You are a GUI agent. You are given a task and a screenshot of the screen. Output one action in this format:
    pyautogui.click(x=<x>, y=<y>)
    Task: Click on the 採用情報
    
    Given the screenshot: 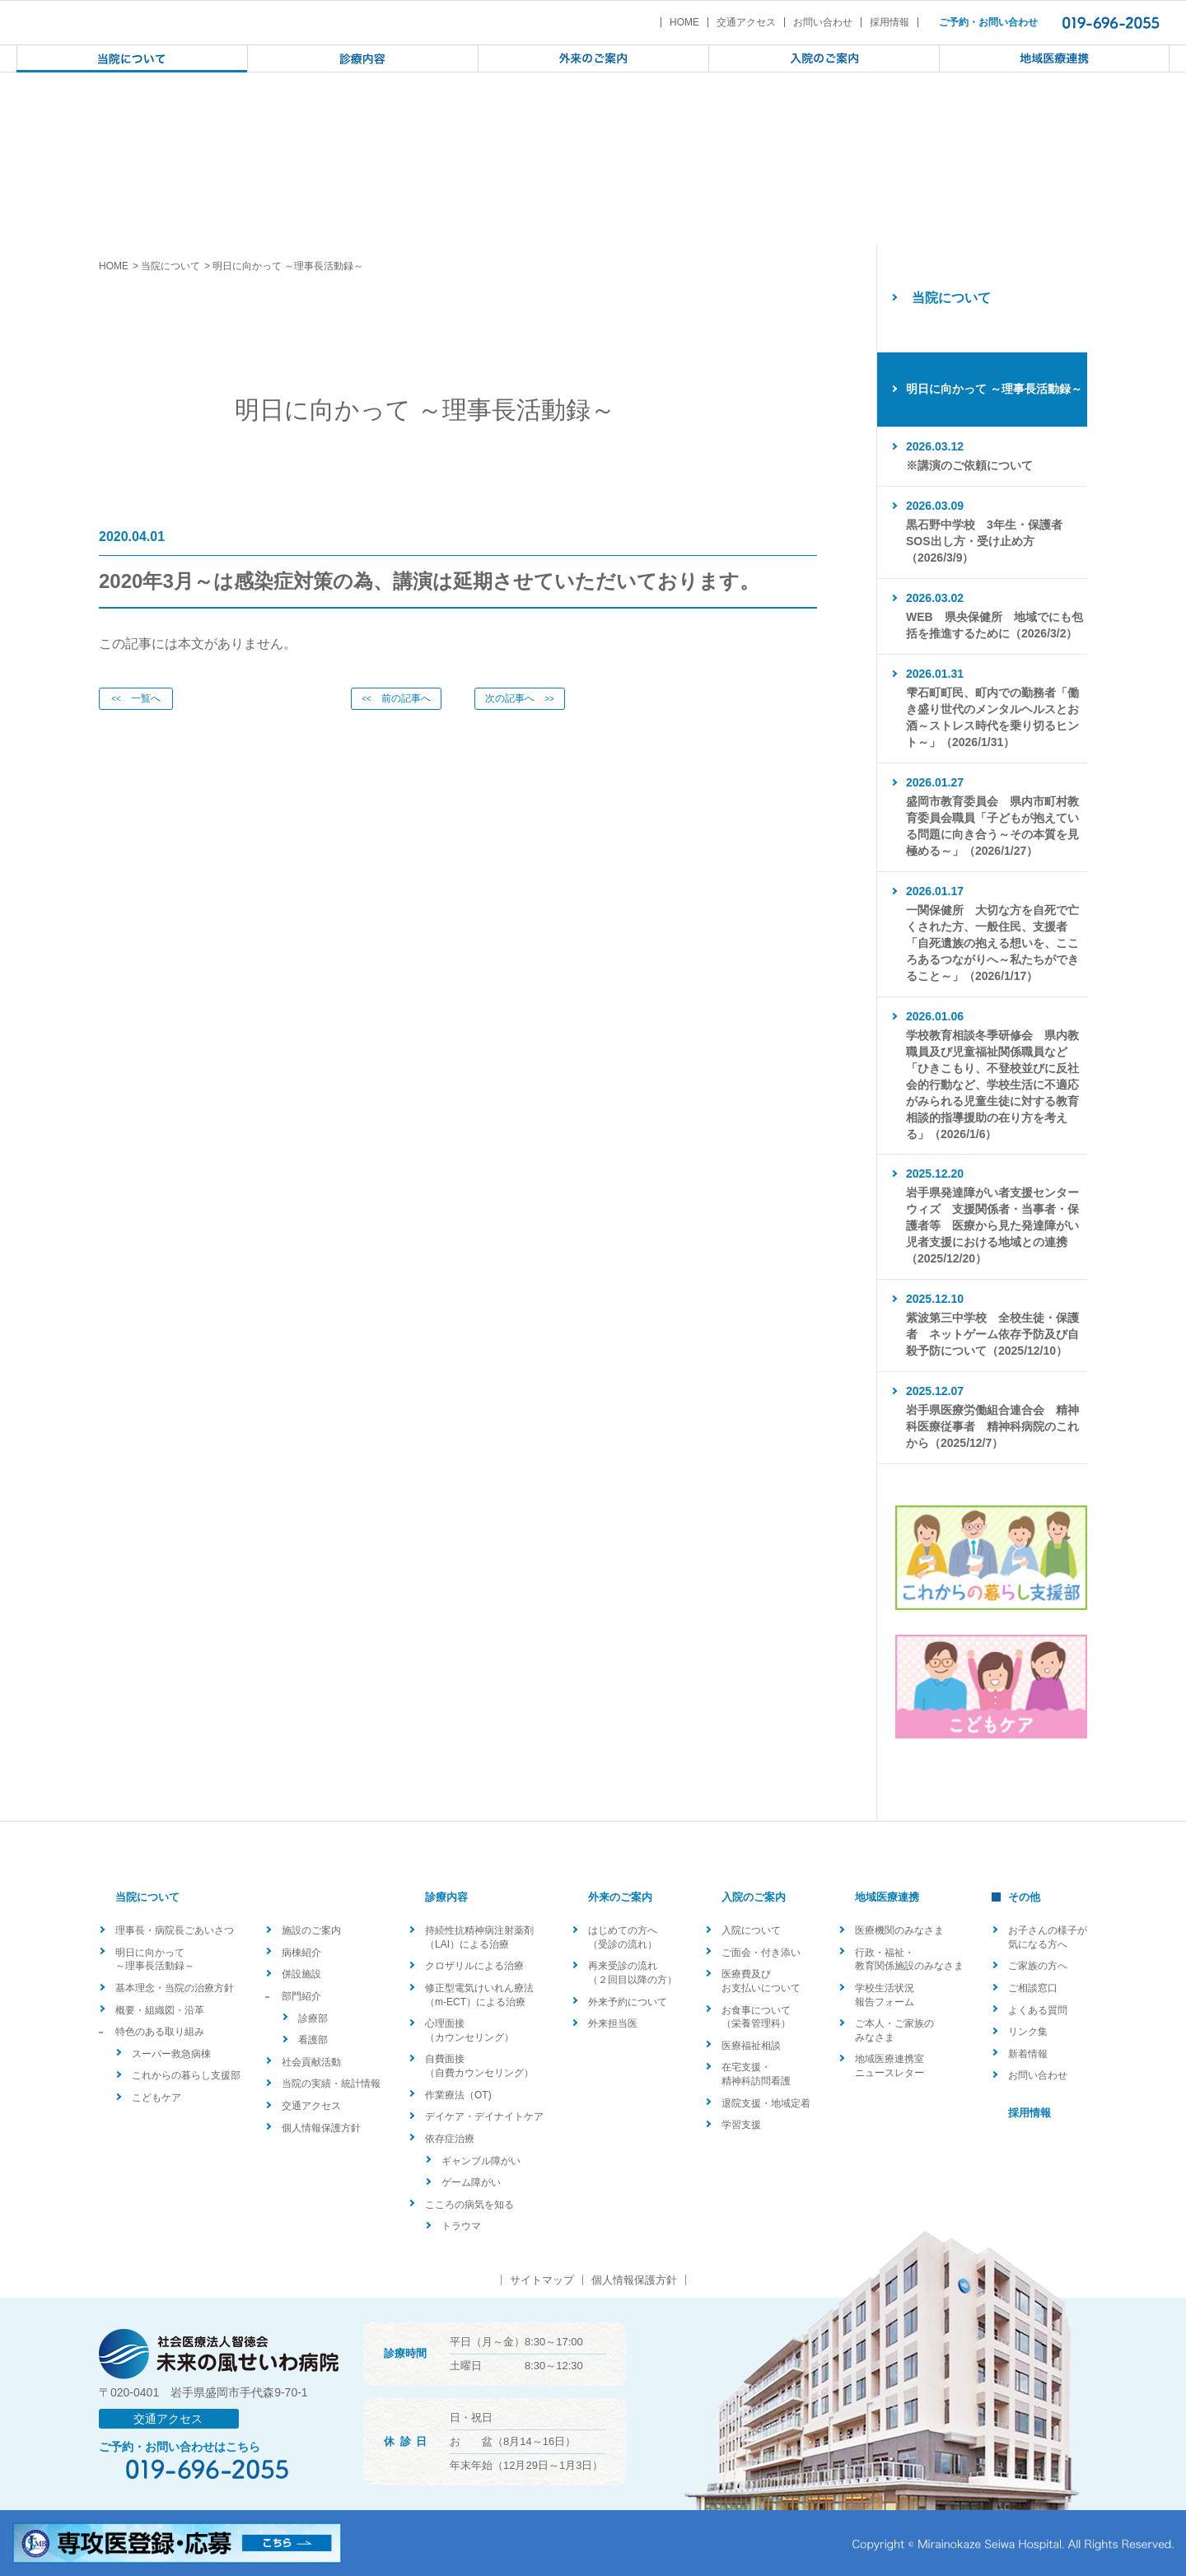 What is the action you would take?
    pyautogui.click(x=889, y=22)
    